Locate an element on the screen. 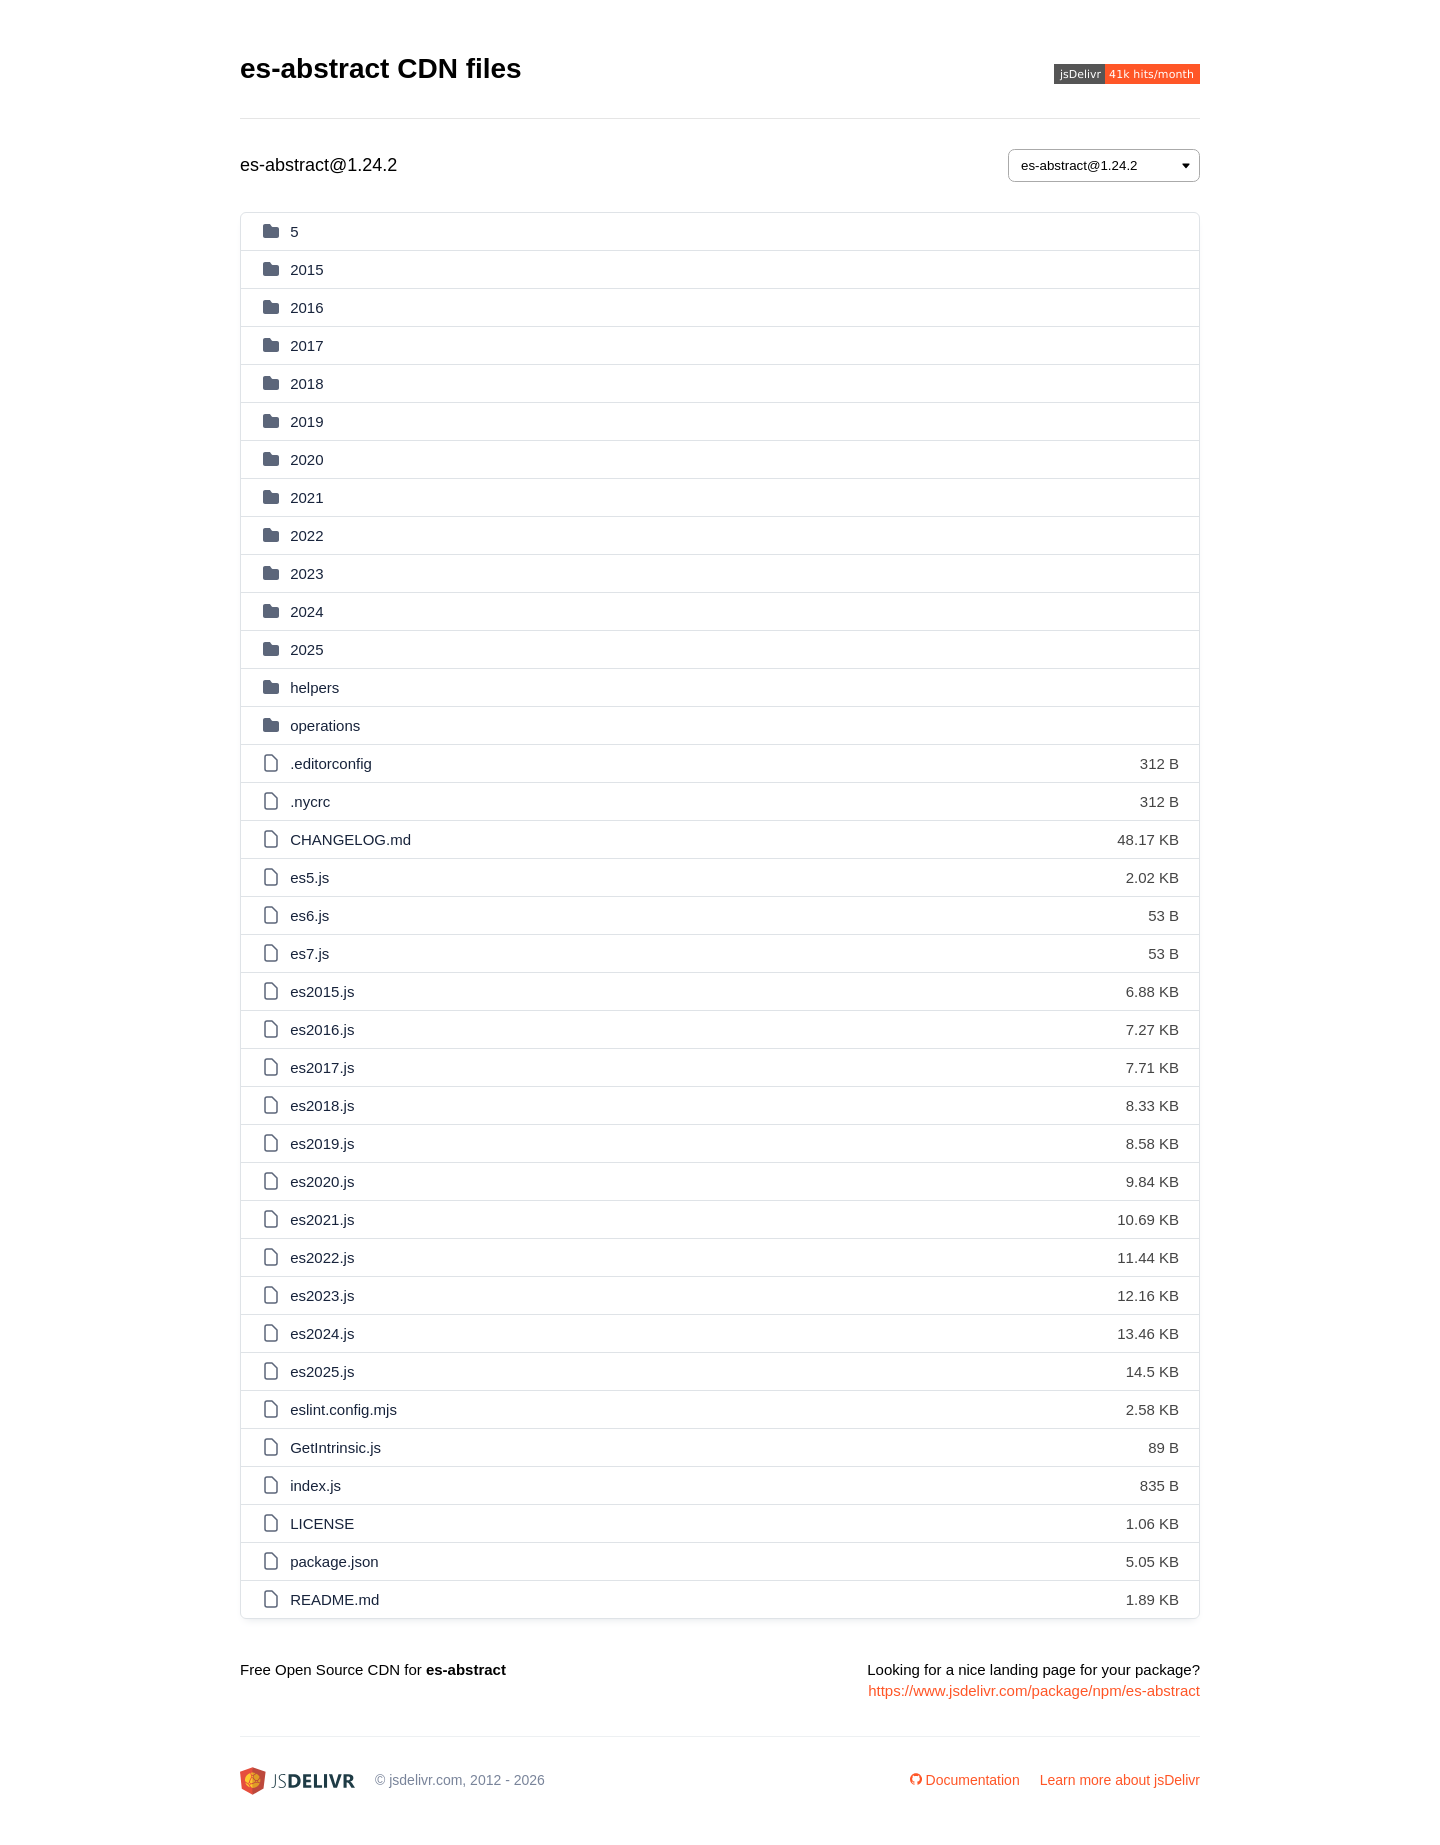 The height and width of the screenshot is (1845, 1440). es2023.js is located at coordinates (322, 1295).